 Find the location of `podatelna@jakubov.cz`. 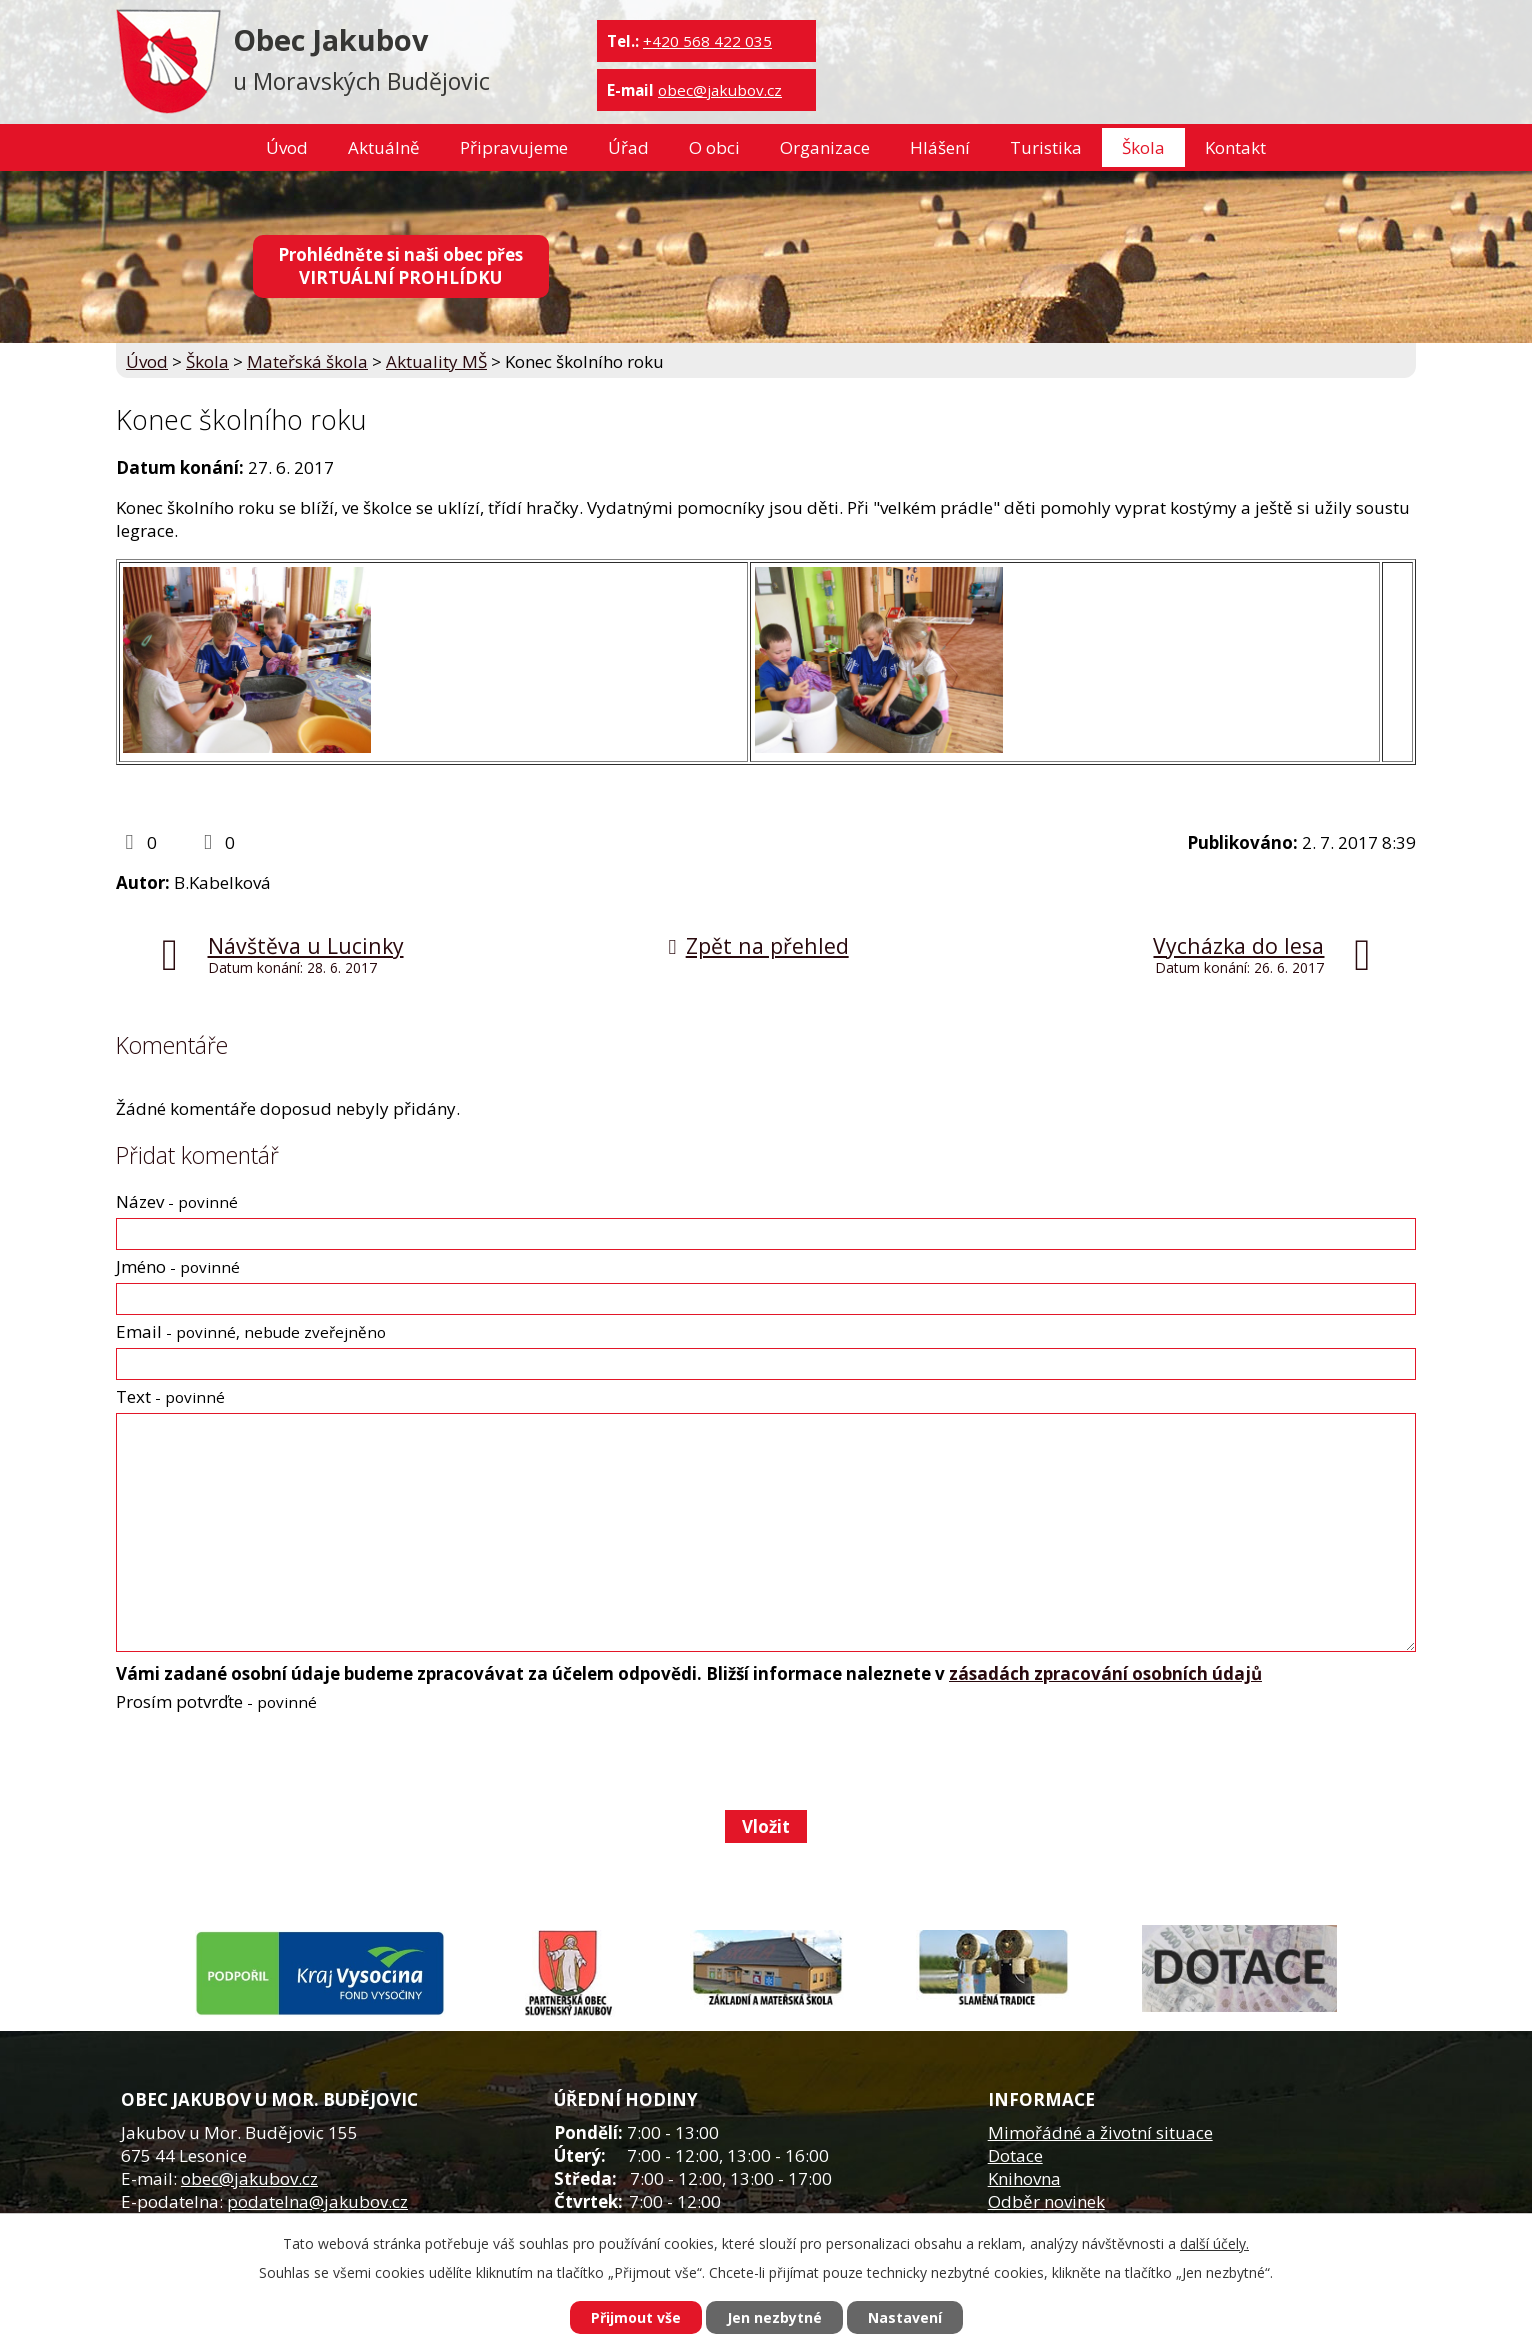

podatelna@jakubov.cz is located at coordinates (317, 2201).